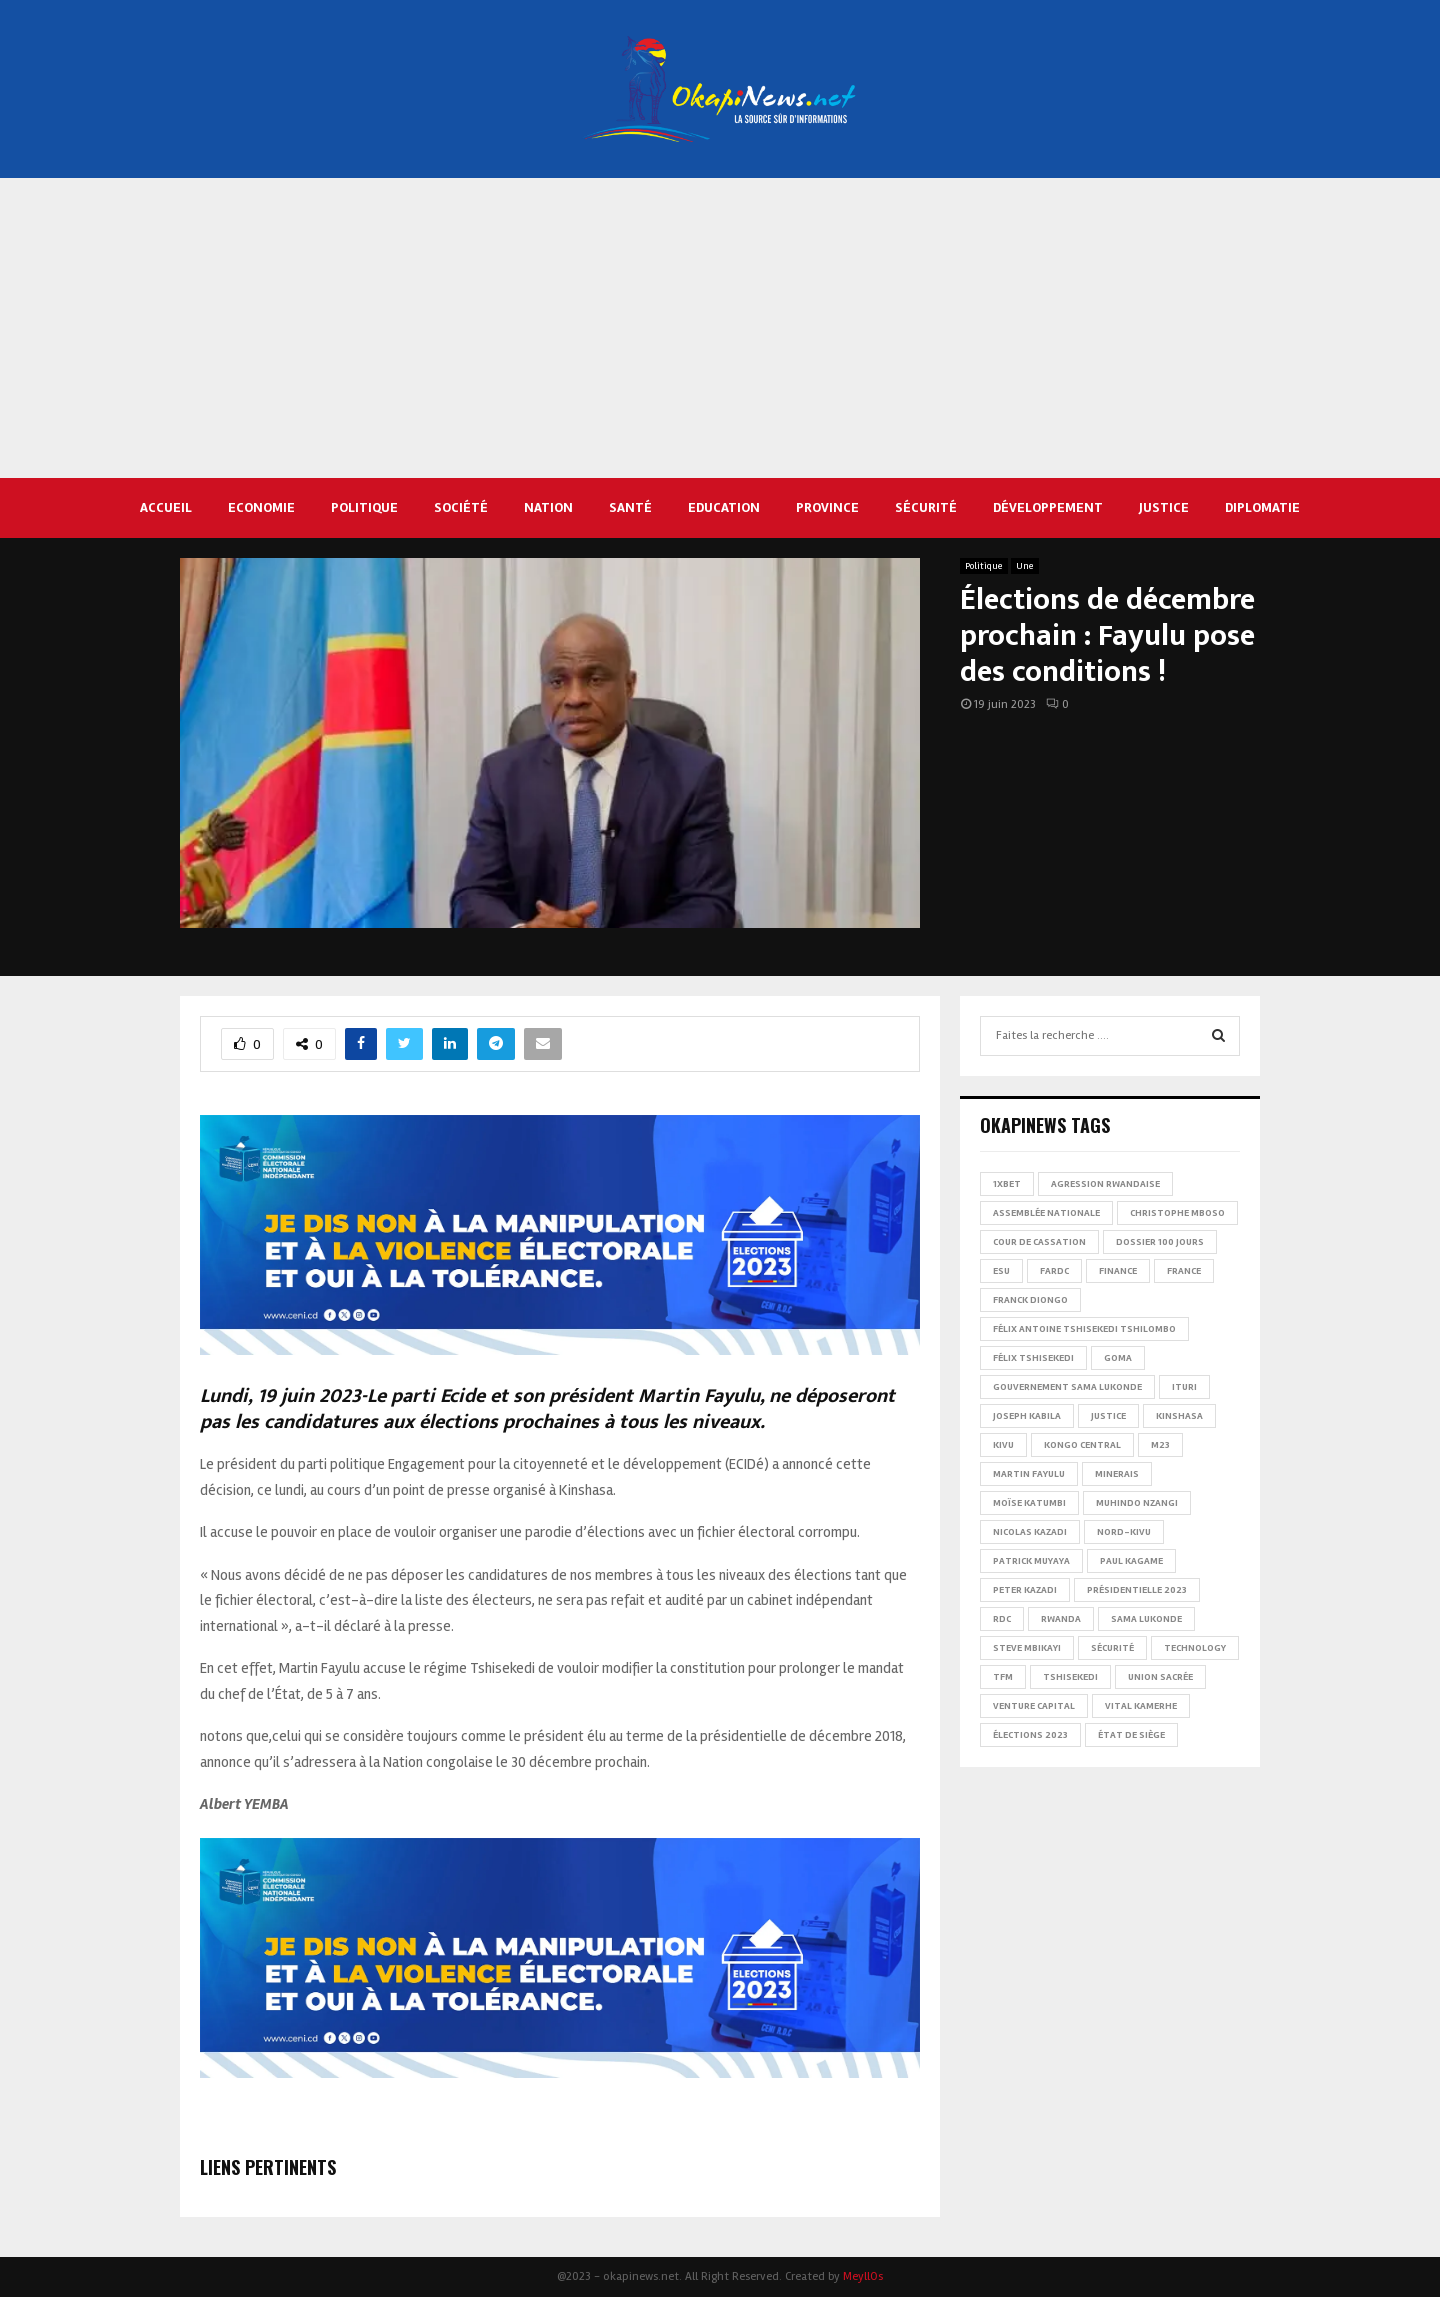  I want to click on Nation, so click(548, 507).